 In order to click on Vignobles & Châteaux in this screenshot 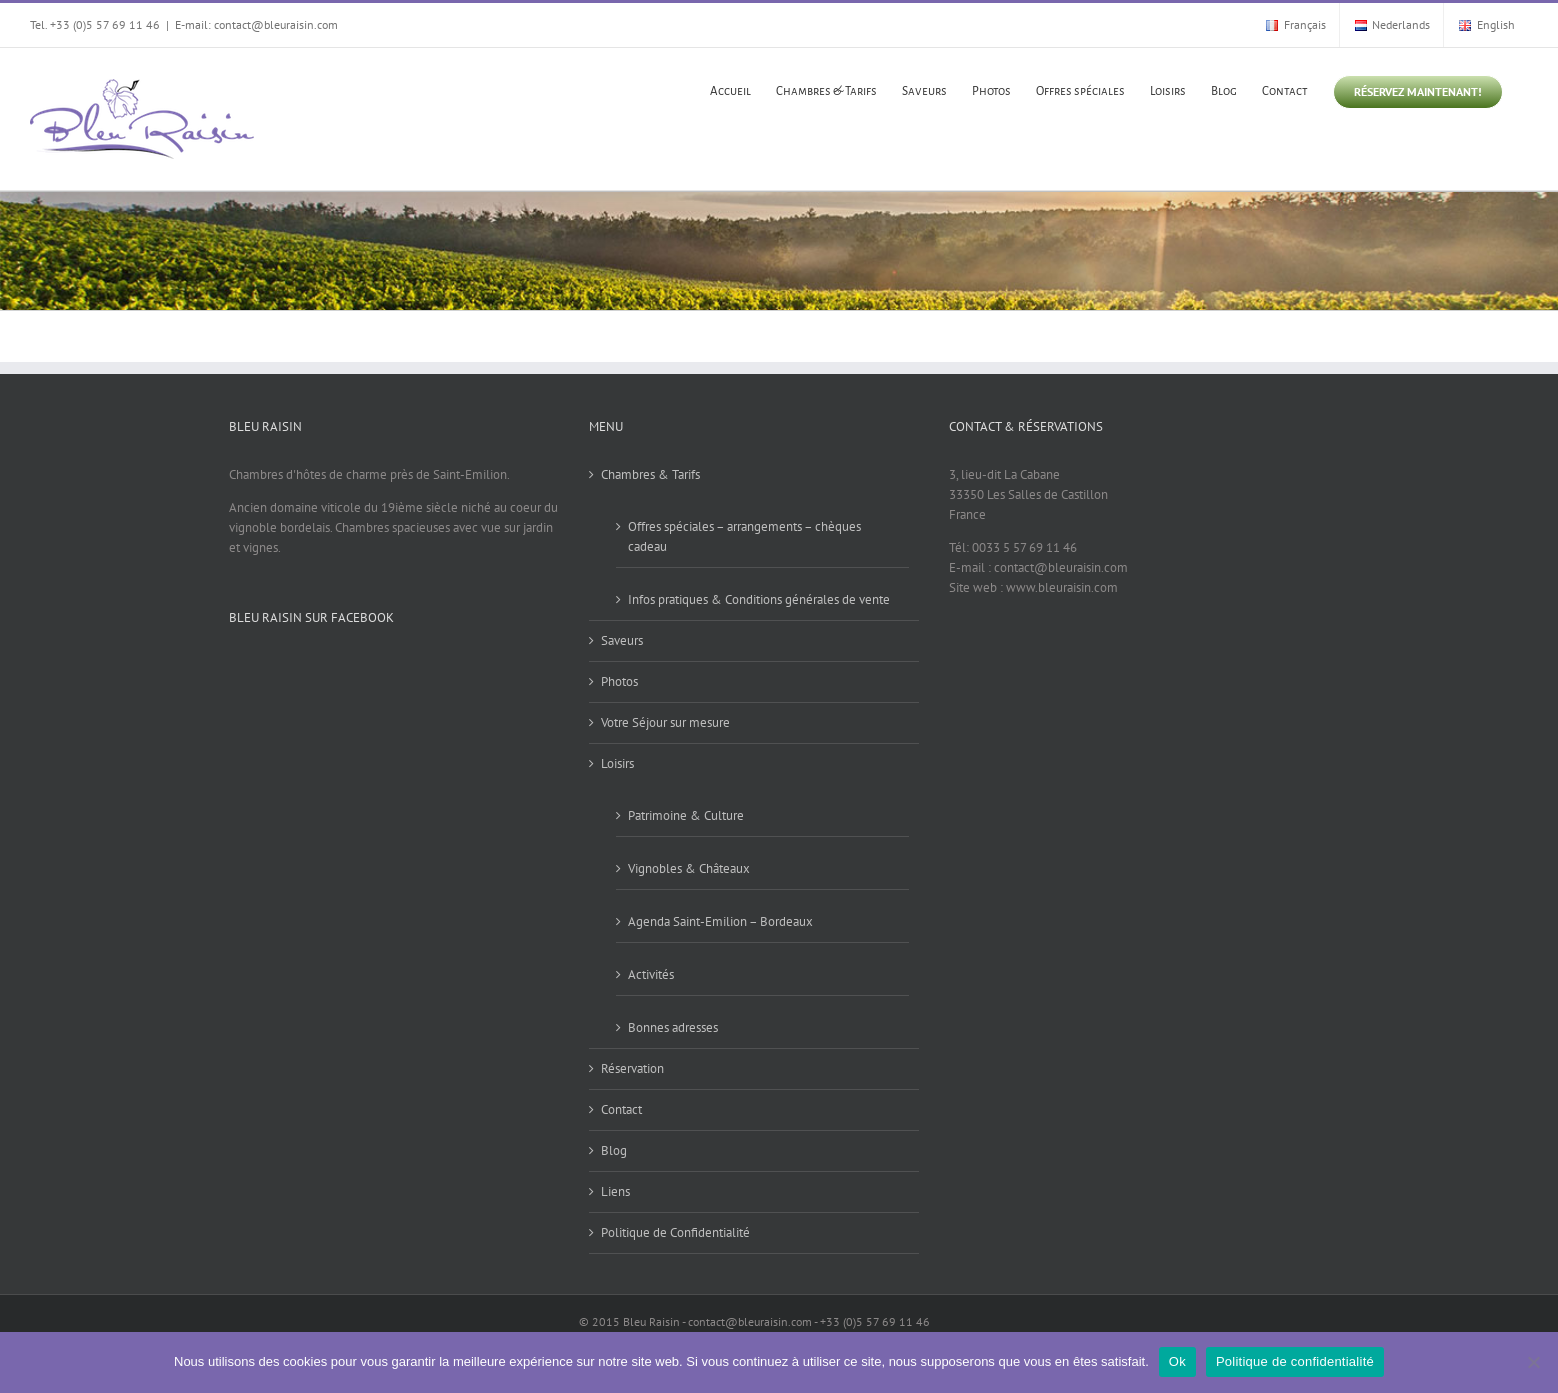, I will do `click(689, 868)`.